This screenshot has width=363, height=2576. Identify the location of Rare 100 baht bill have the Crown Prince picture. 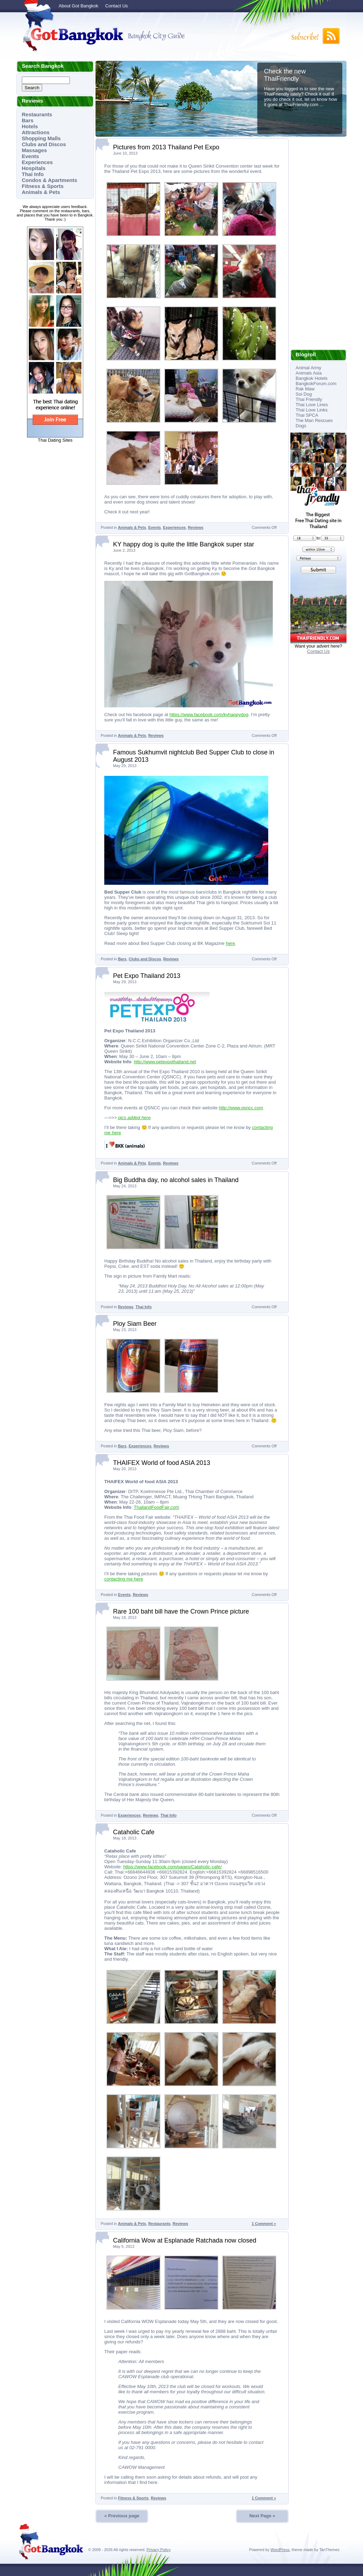
(181, 1611).